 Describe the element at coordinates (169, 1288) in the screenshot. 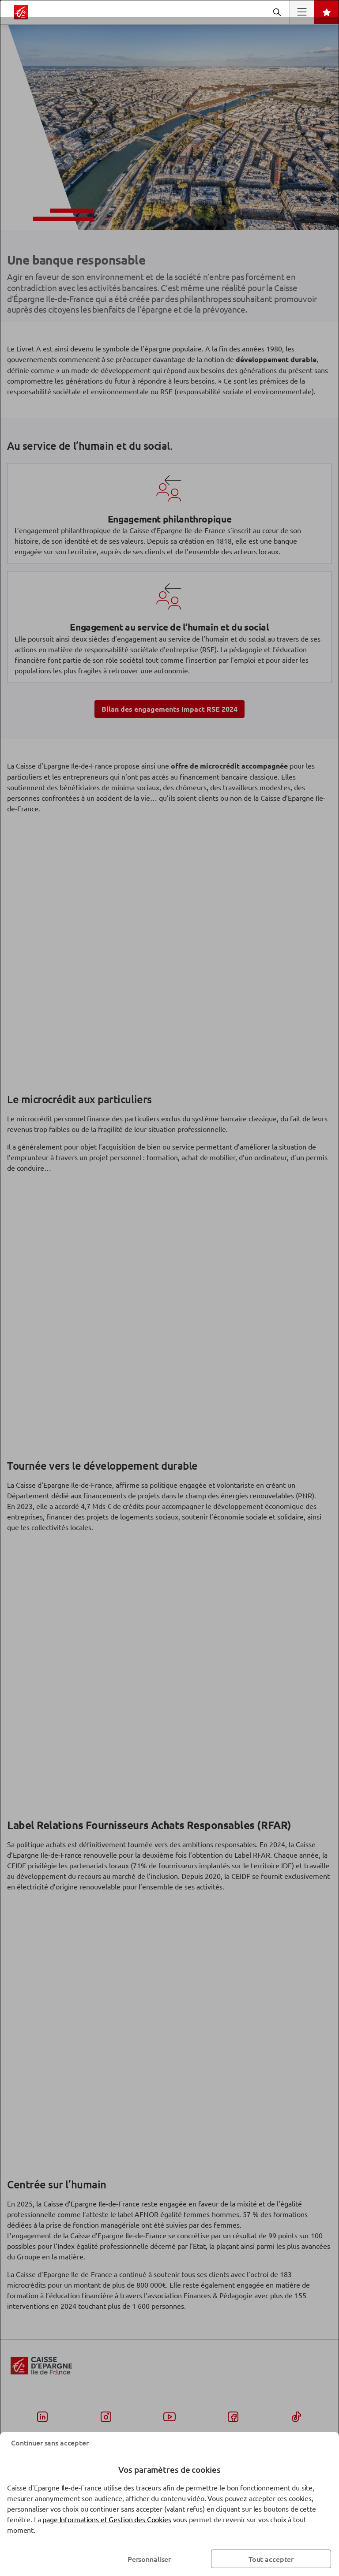

I see `[dialog]` at that location.